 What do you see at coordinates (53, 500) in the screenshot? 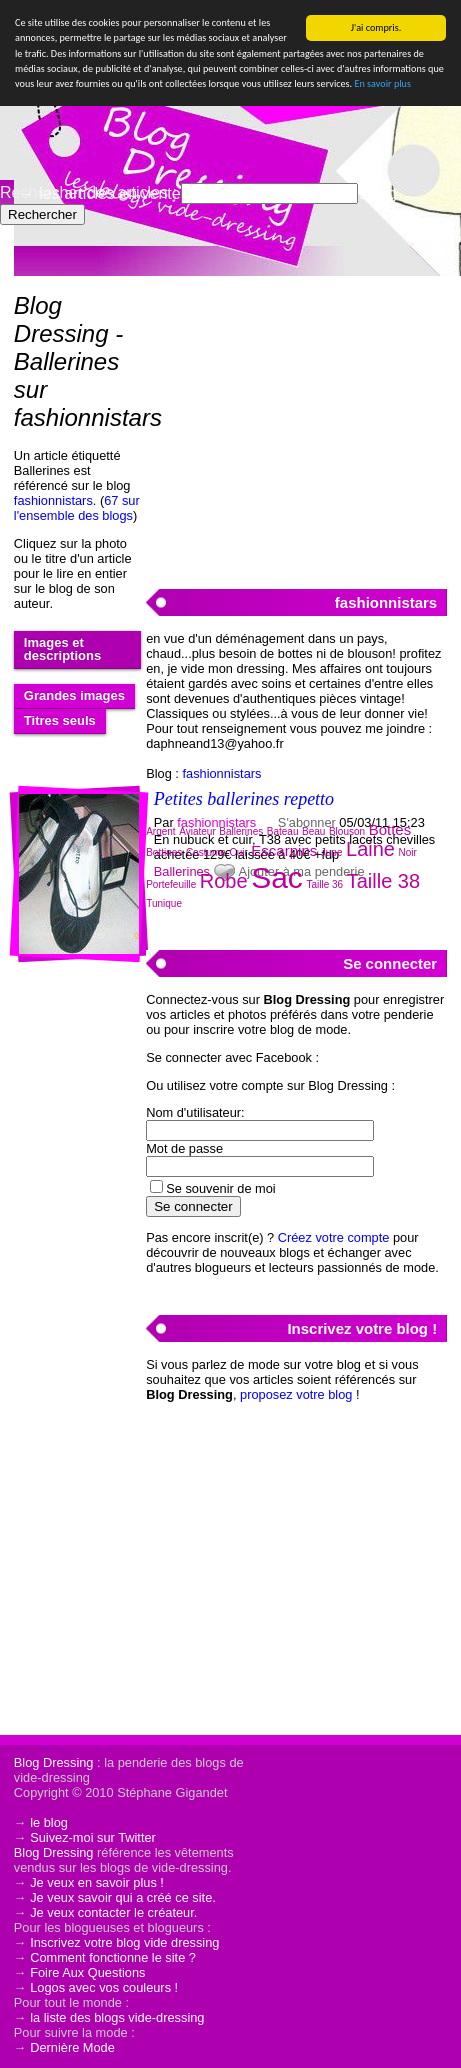
I see `fashionnistars` at bounding box center [53, 500].